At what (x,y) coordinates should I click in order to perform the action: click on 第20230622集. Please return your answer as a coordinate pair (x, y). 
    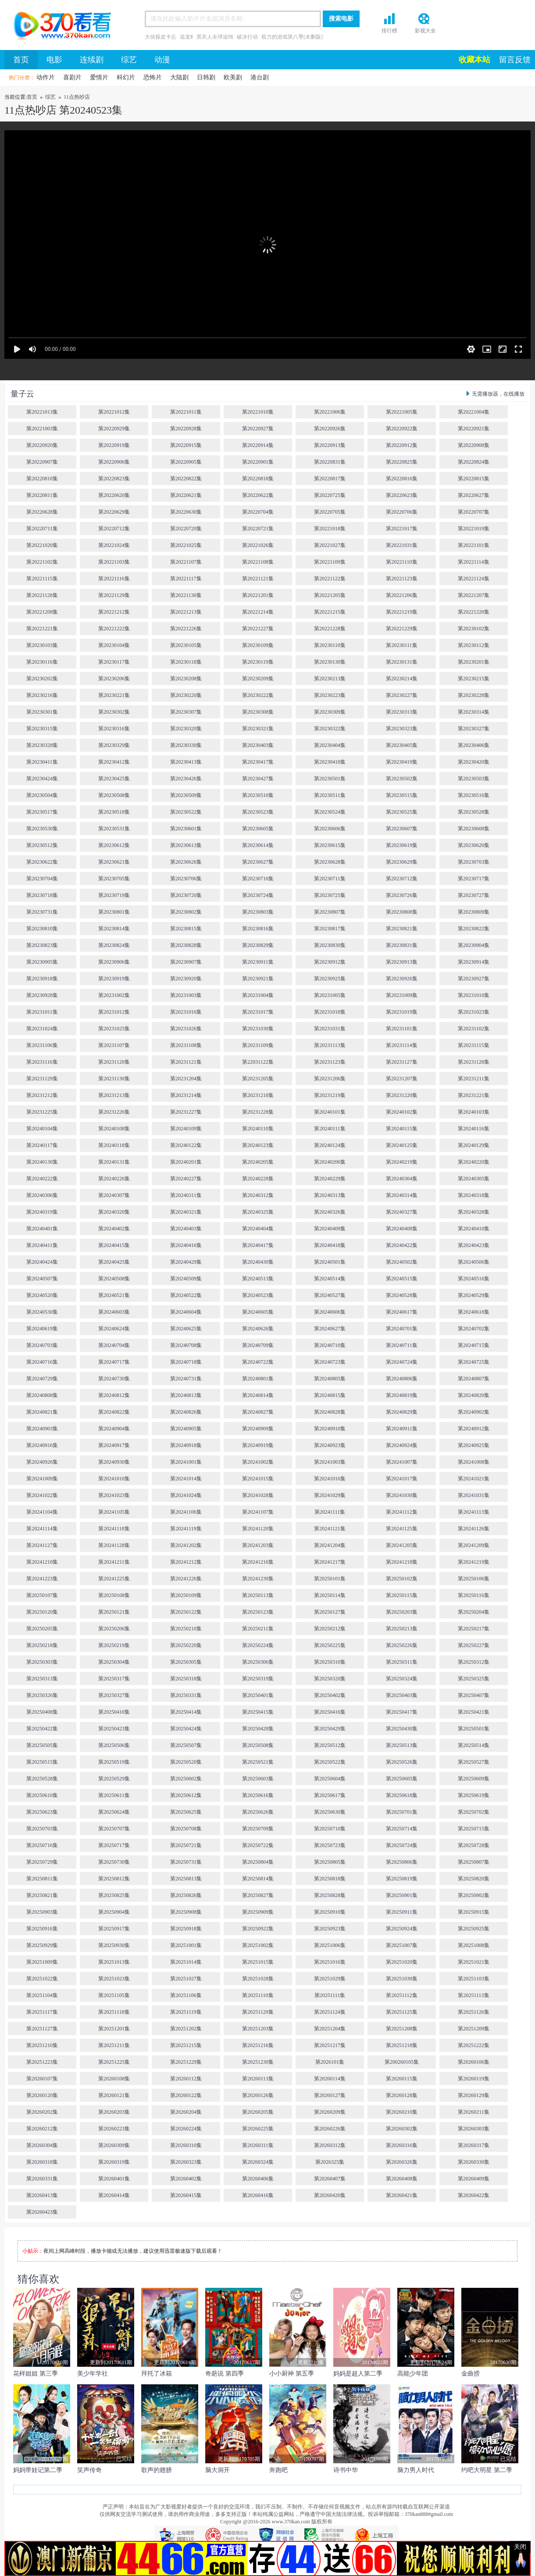
    Looking at the image, I should click on (42, 862).